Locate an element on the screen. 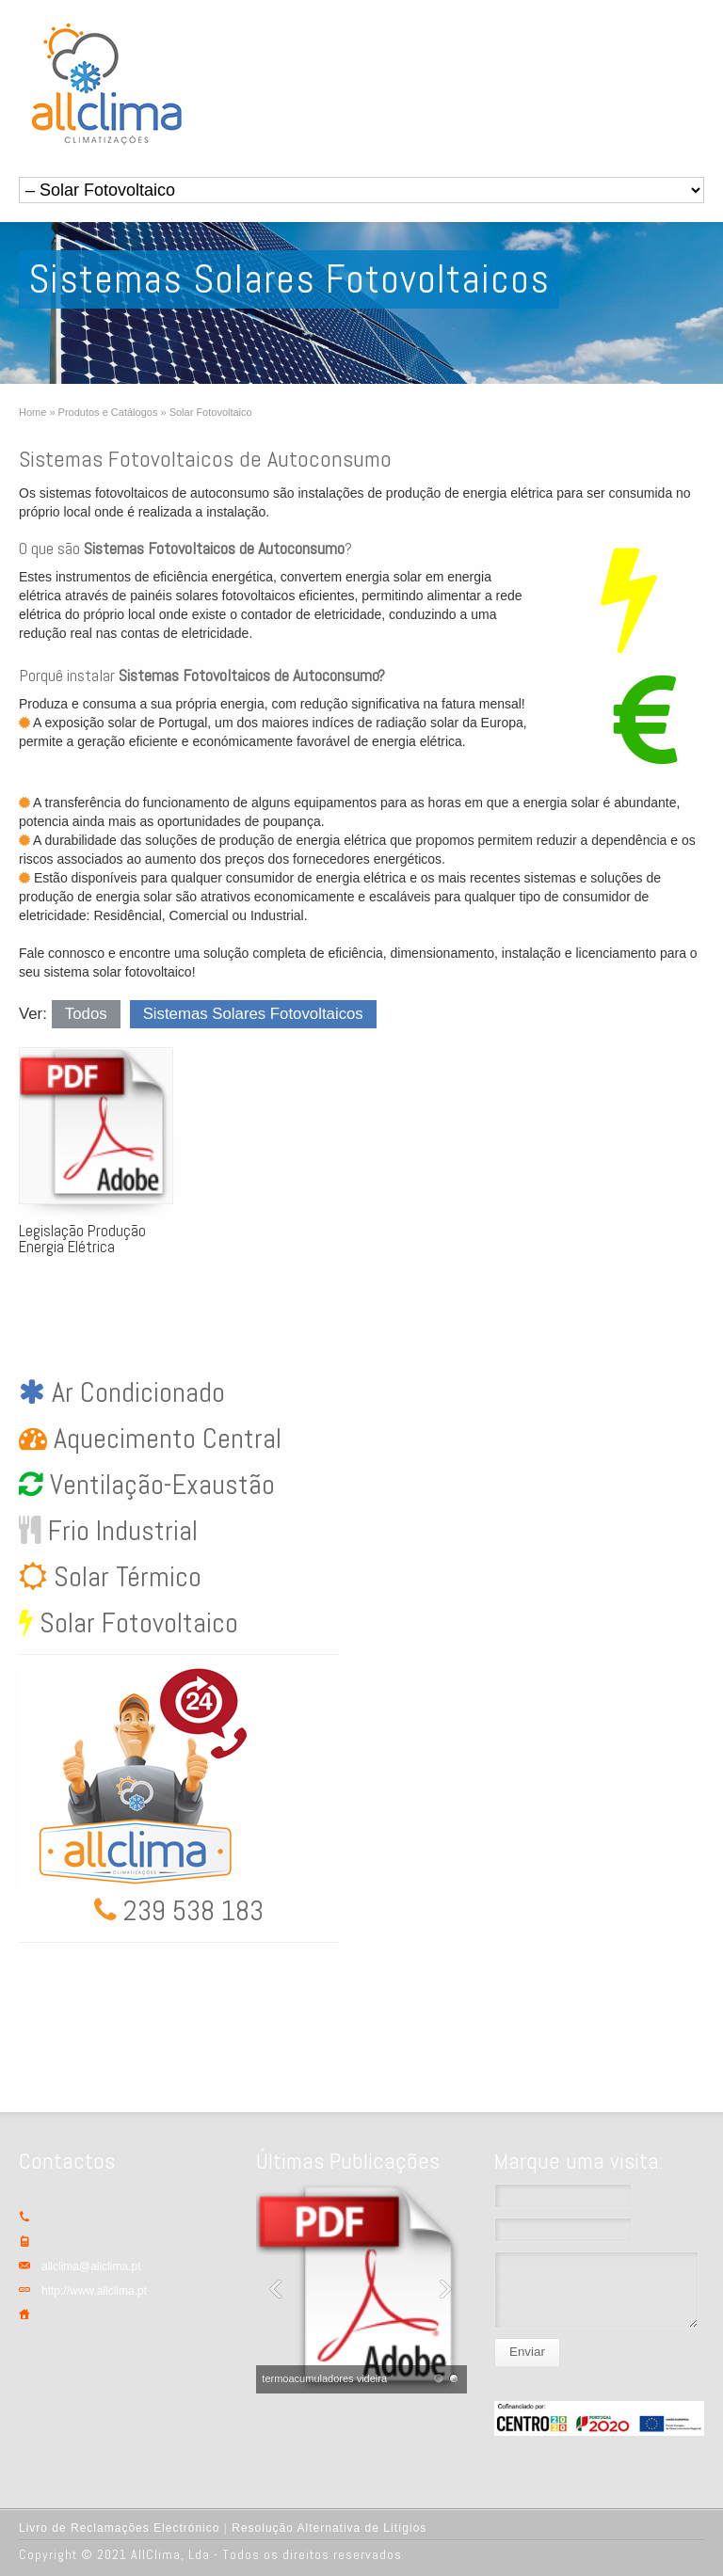 This screenshot has height=2576, width=723. Todos is located at coordinates (86, 1014).